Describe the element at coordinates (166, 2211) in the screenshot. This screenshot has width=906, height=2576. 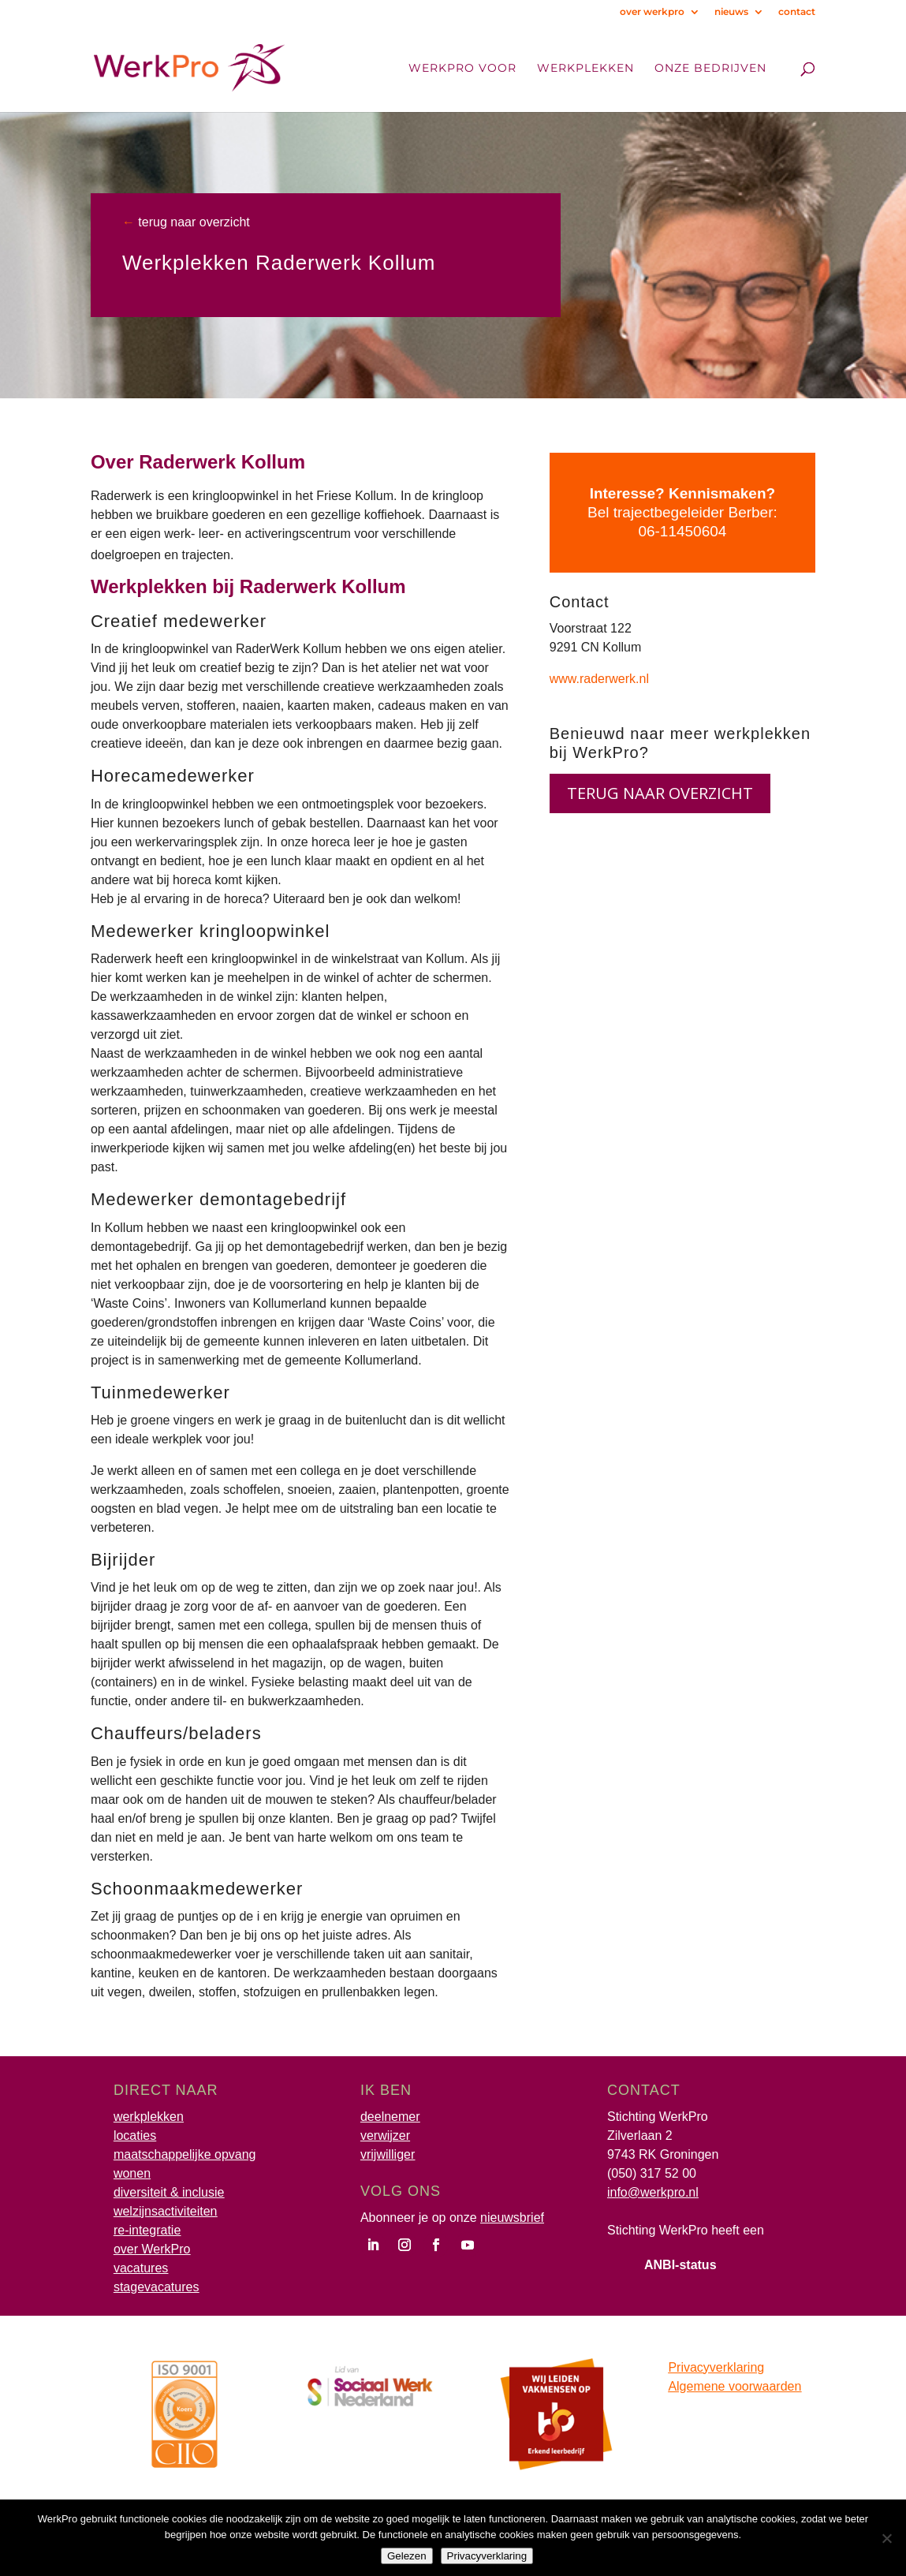
I see `welzijnsactiviteiten` at that location.